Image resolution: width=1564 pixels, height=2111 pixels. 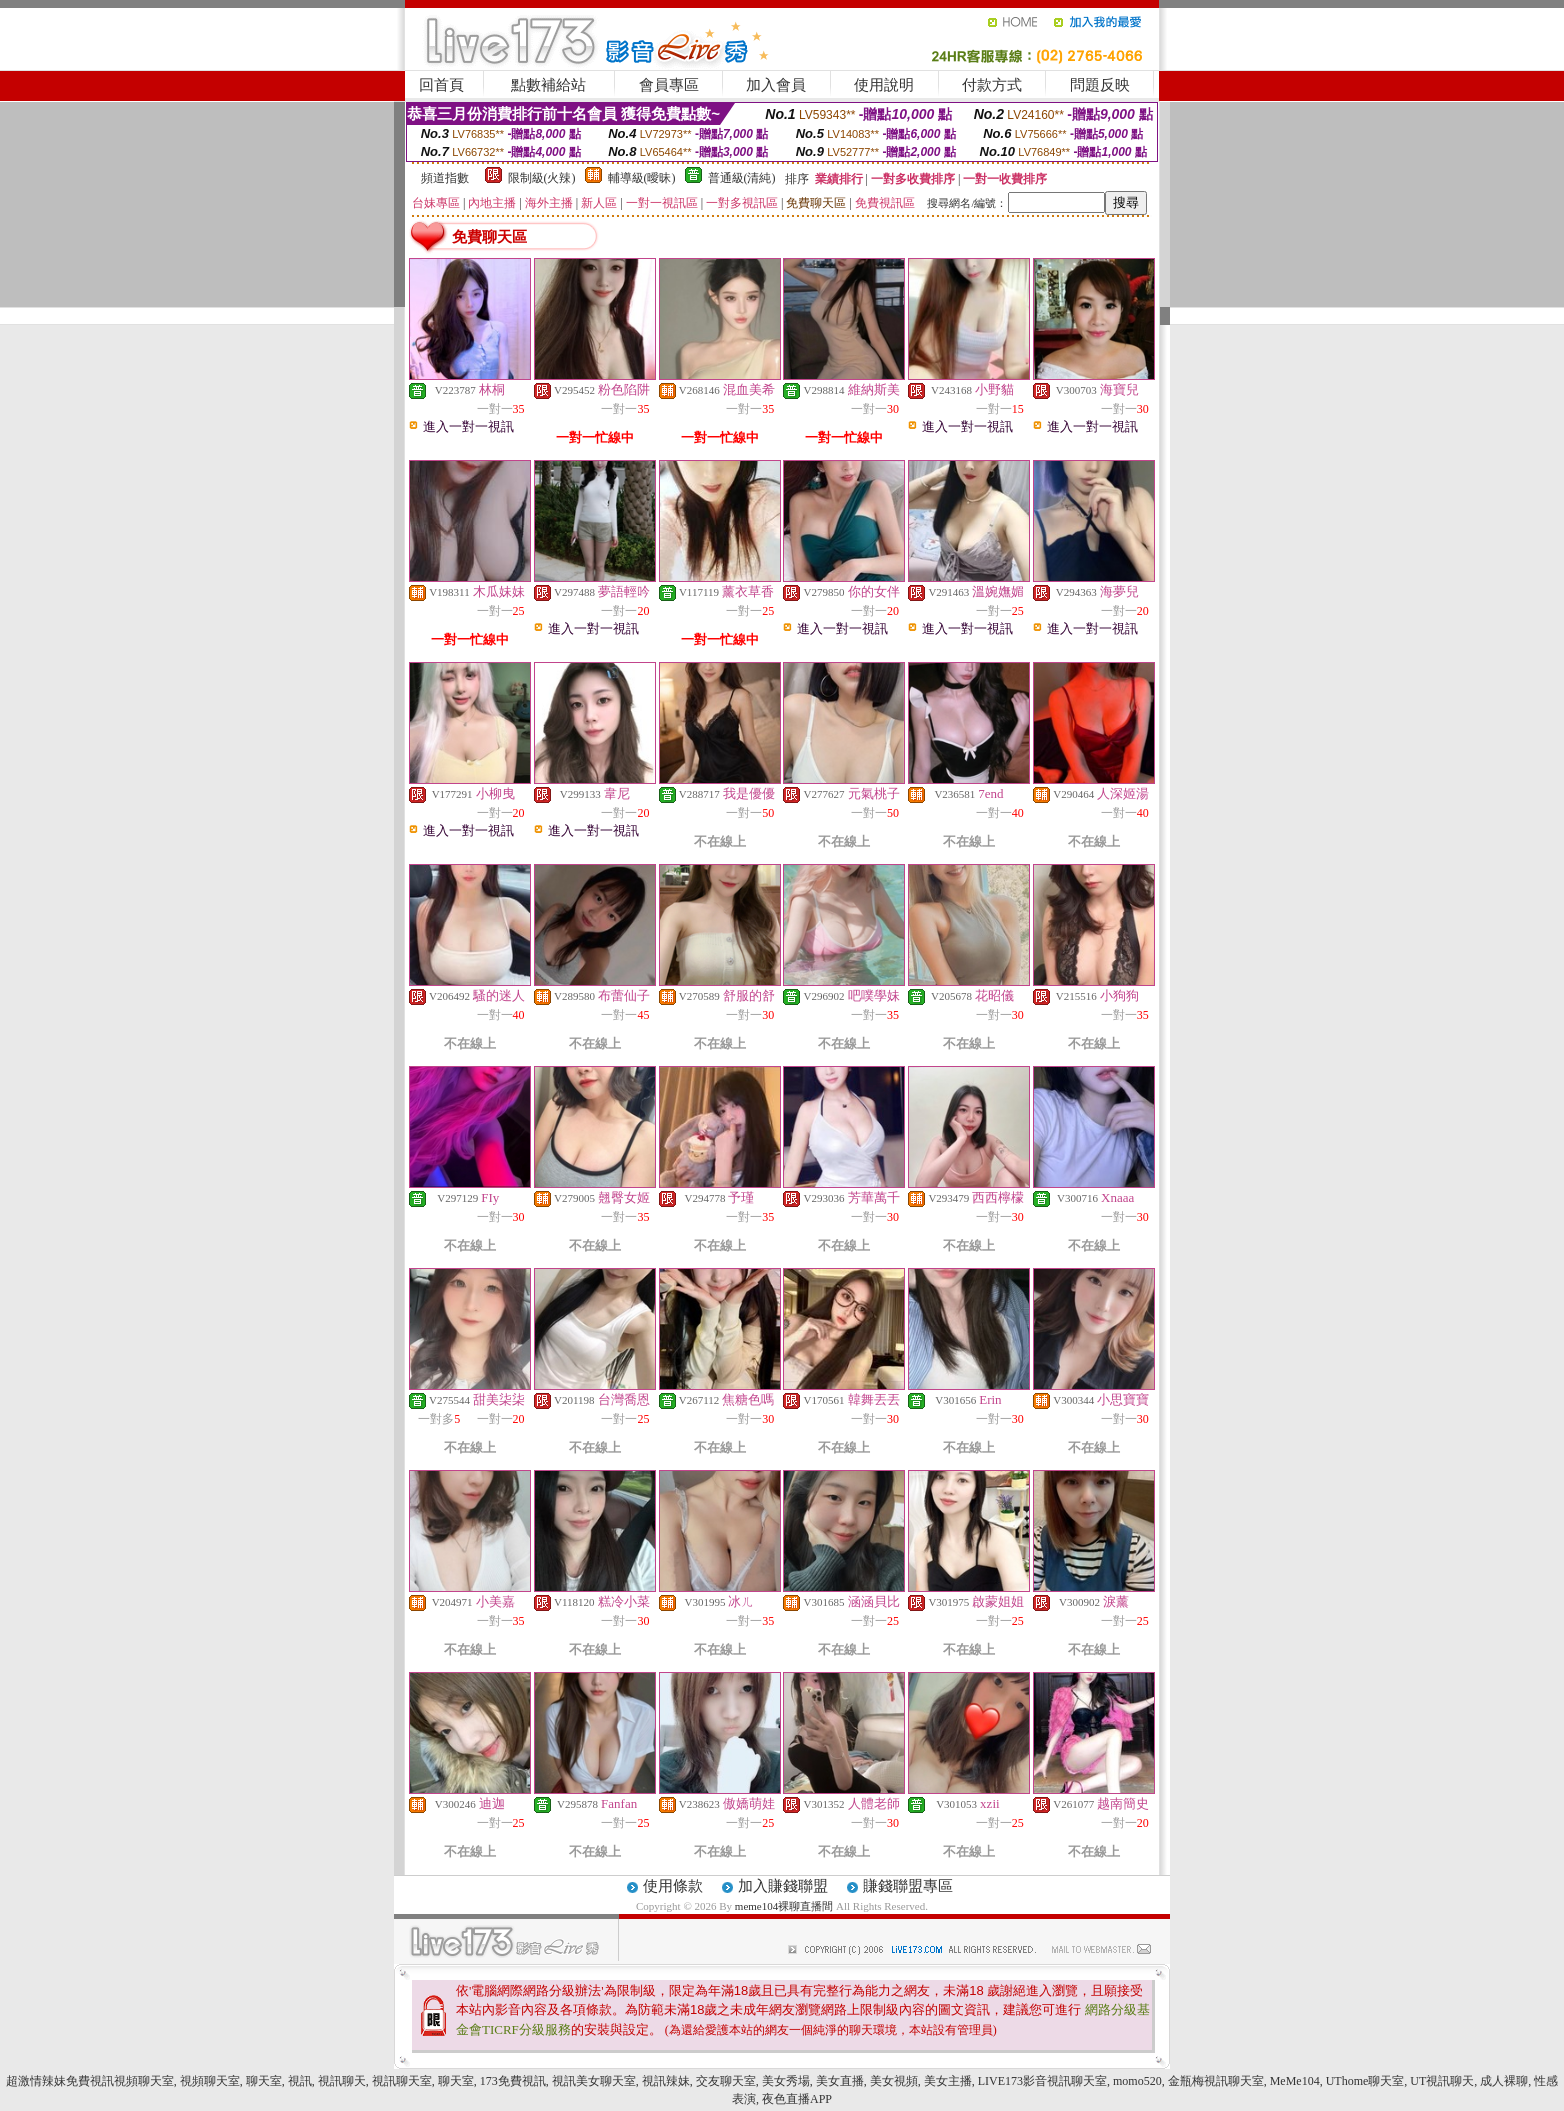 I want to click on 交友聊天室, so click(x=726, y=2081).